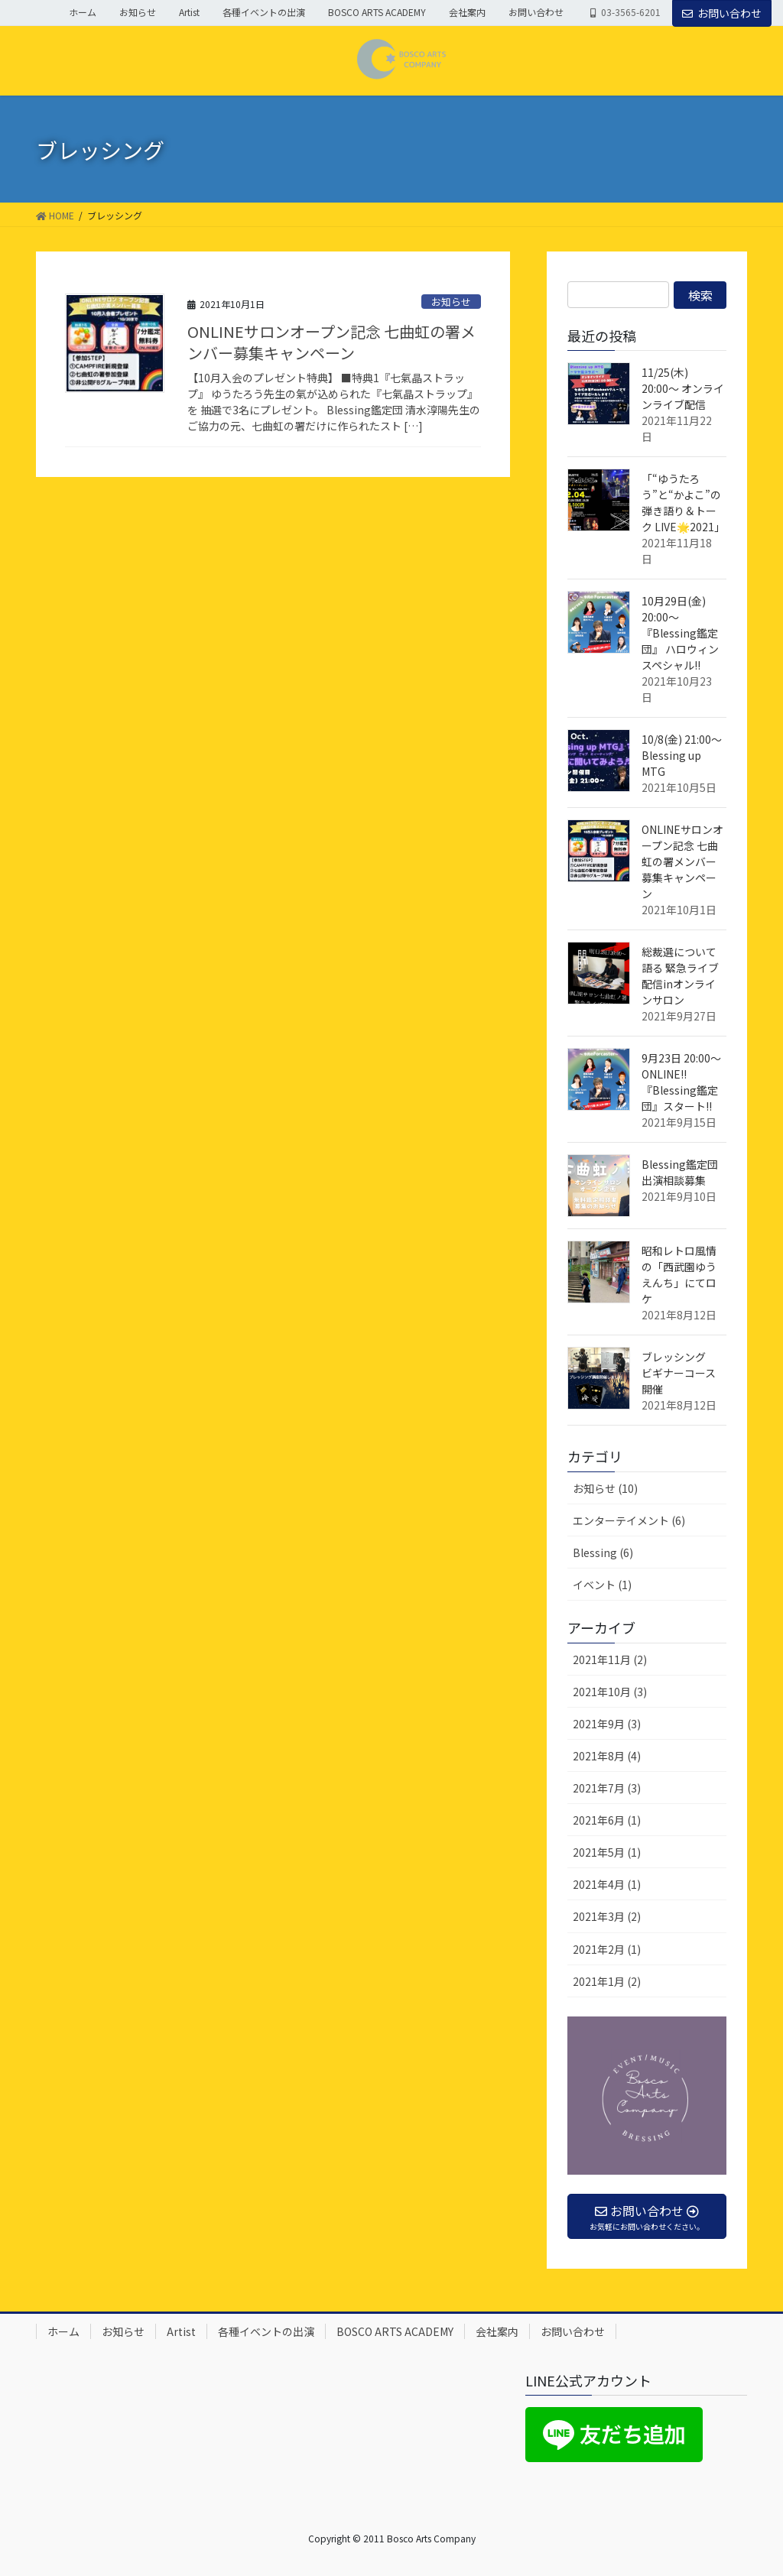 The height and width of the screenshot is (2576, 783). Describe the element at coordinates (603, 1552) in the screenshot. I see `Blessing (6)` at that location.